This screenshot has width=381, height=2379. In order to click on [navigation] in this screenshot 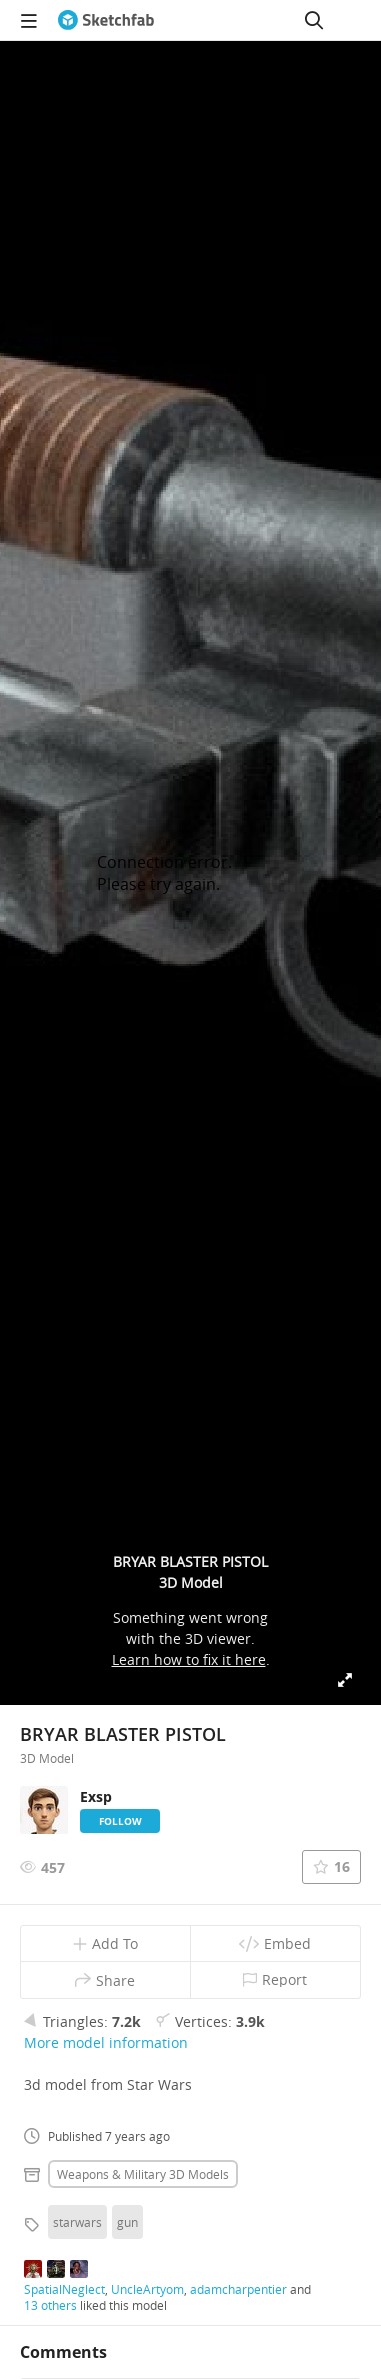, I will do `click(29, 20)`.